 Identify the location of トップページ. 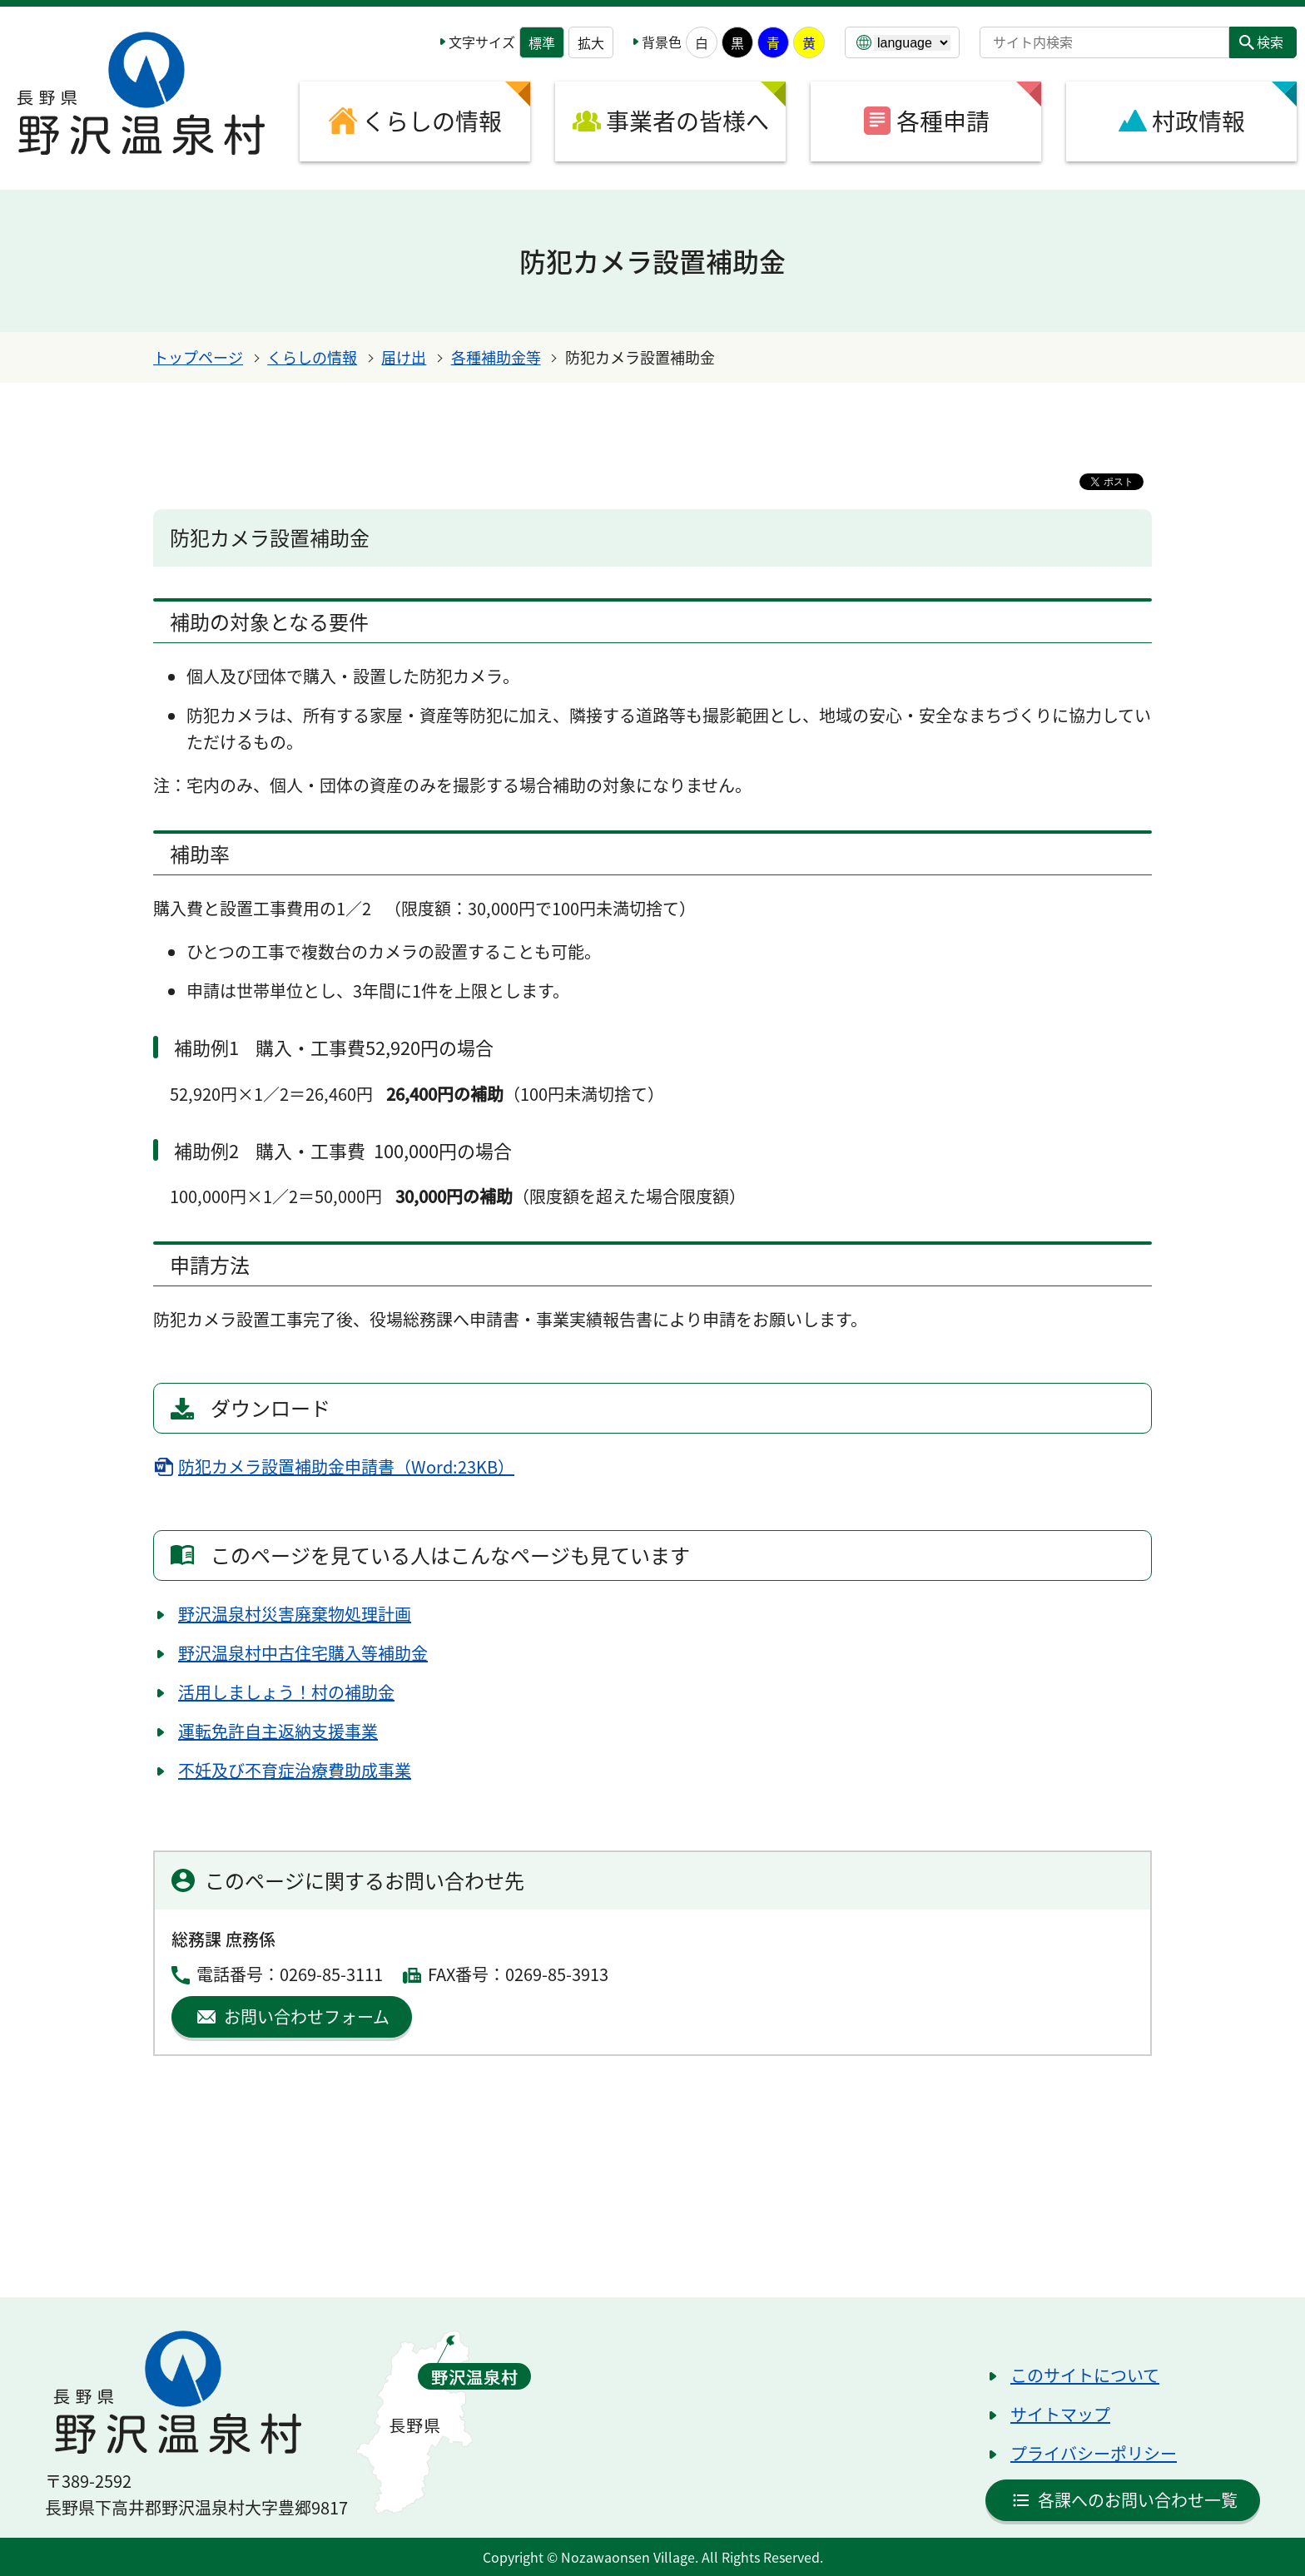
(198, 357).